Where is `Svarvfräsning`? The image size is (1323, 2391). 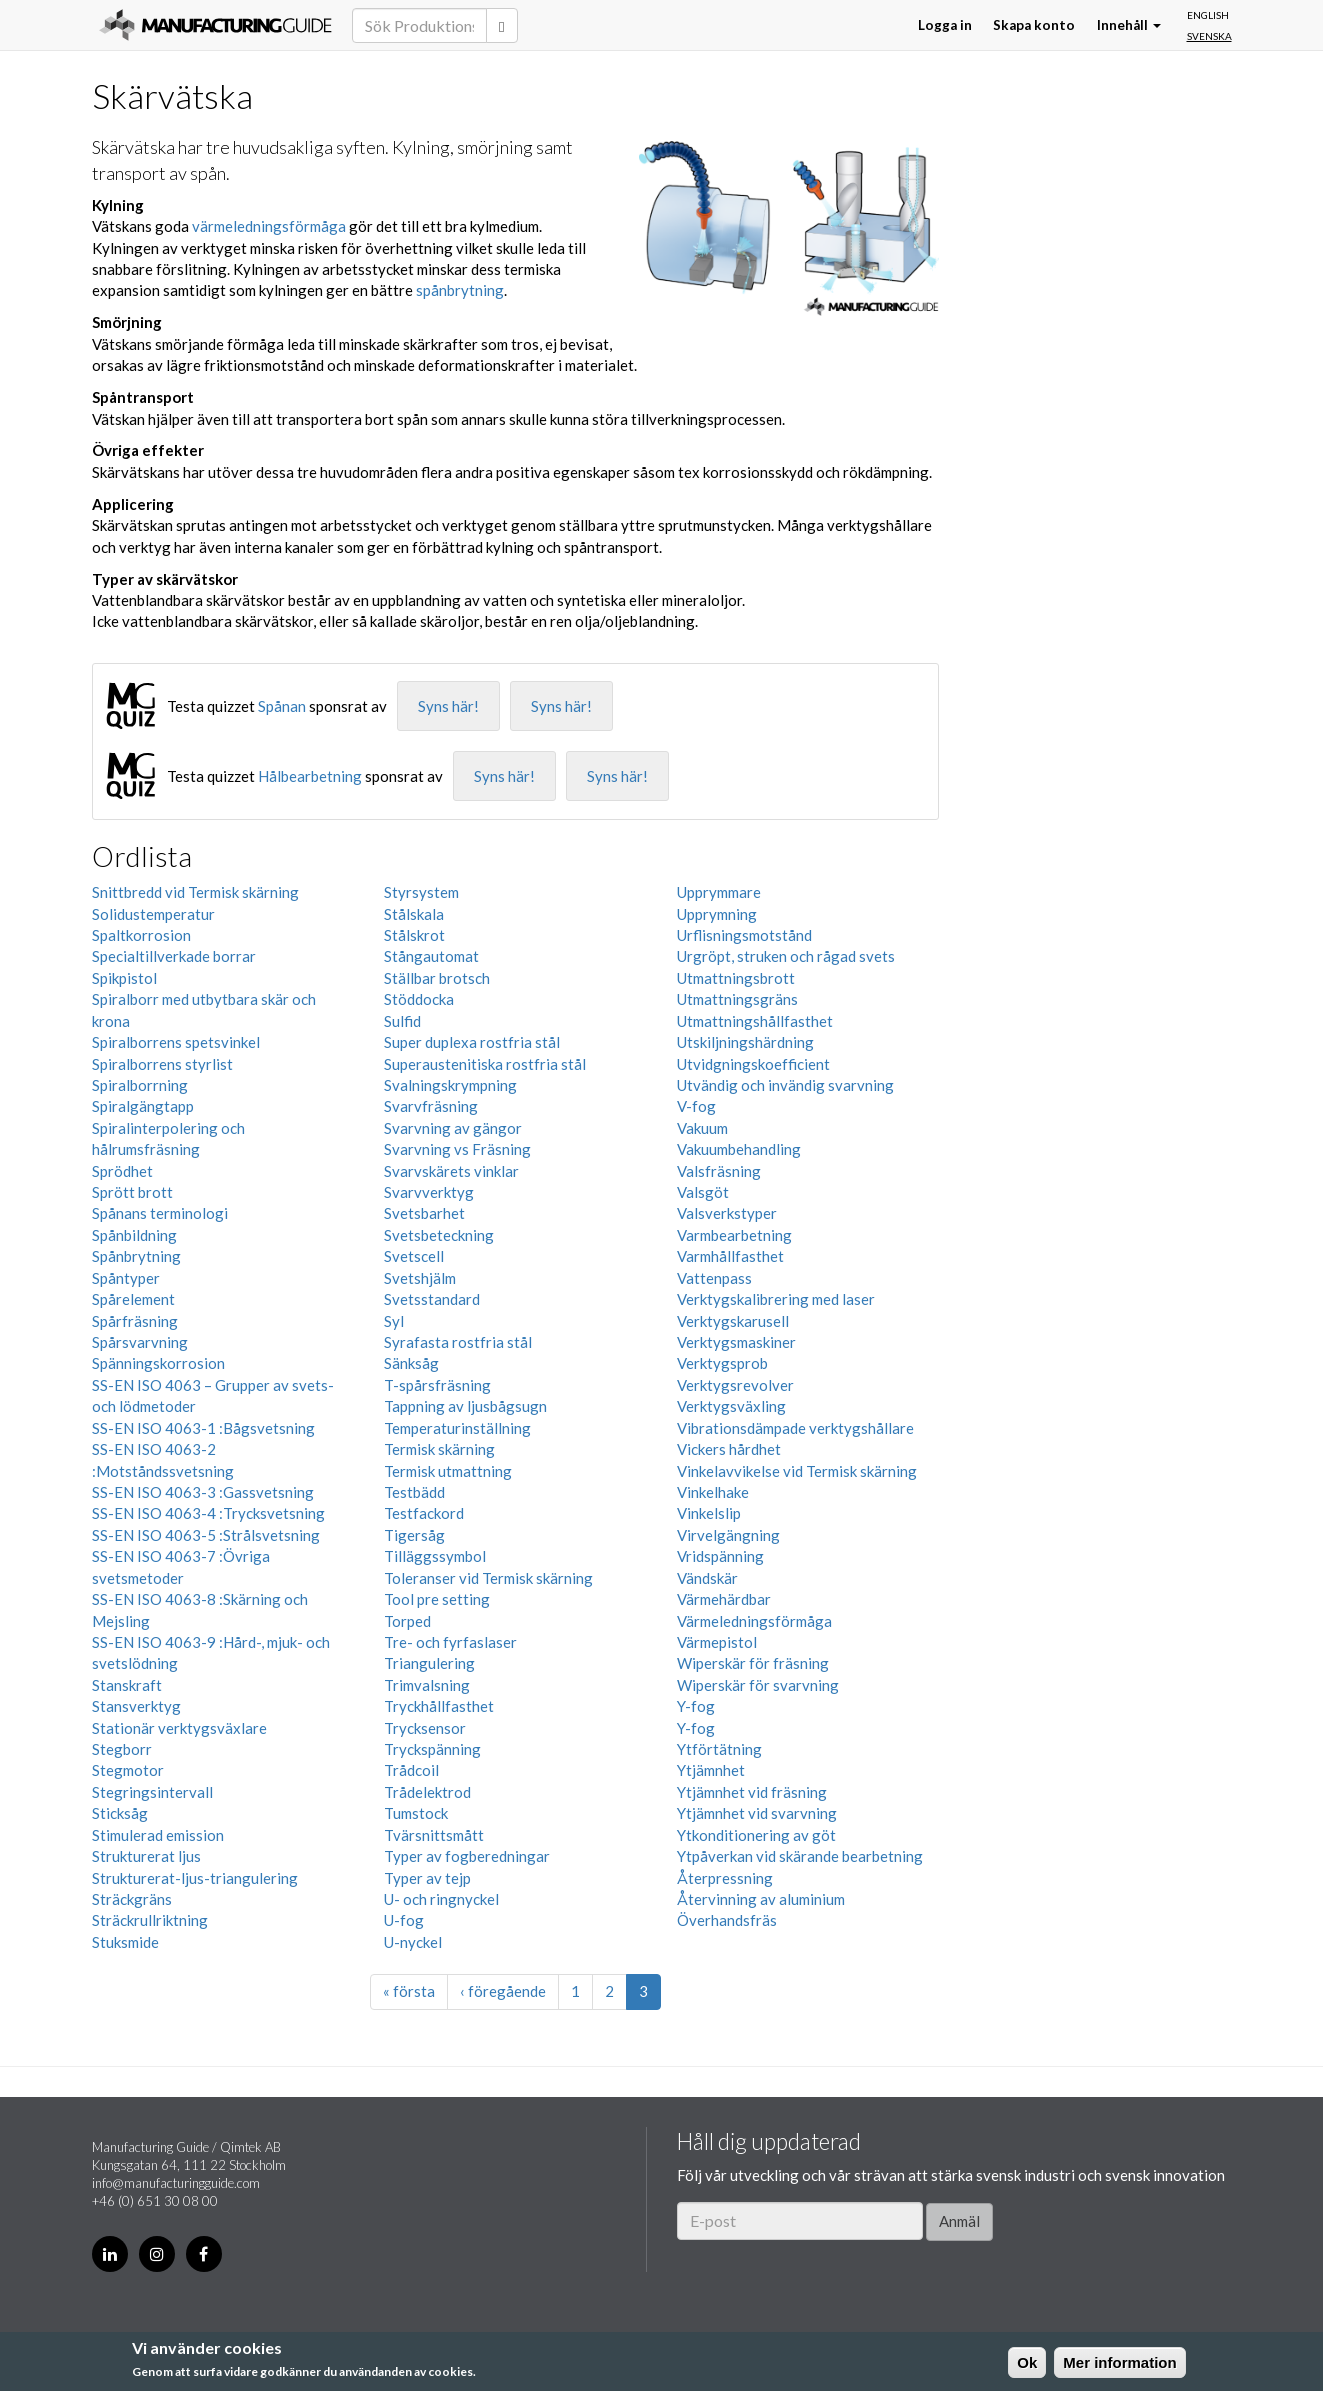
Svarvfräsning is located at coordinates (431, 1106).